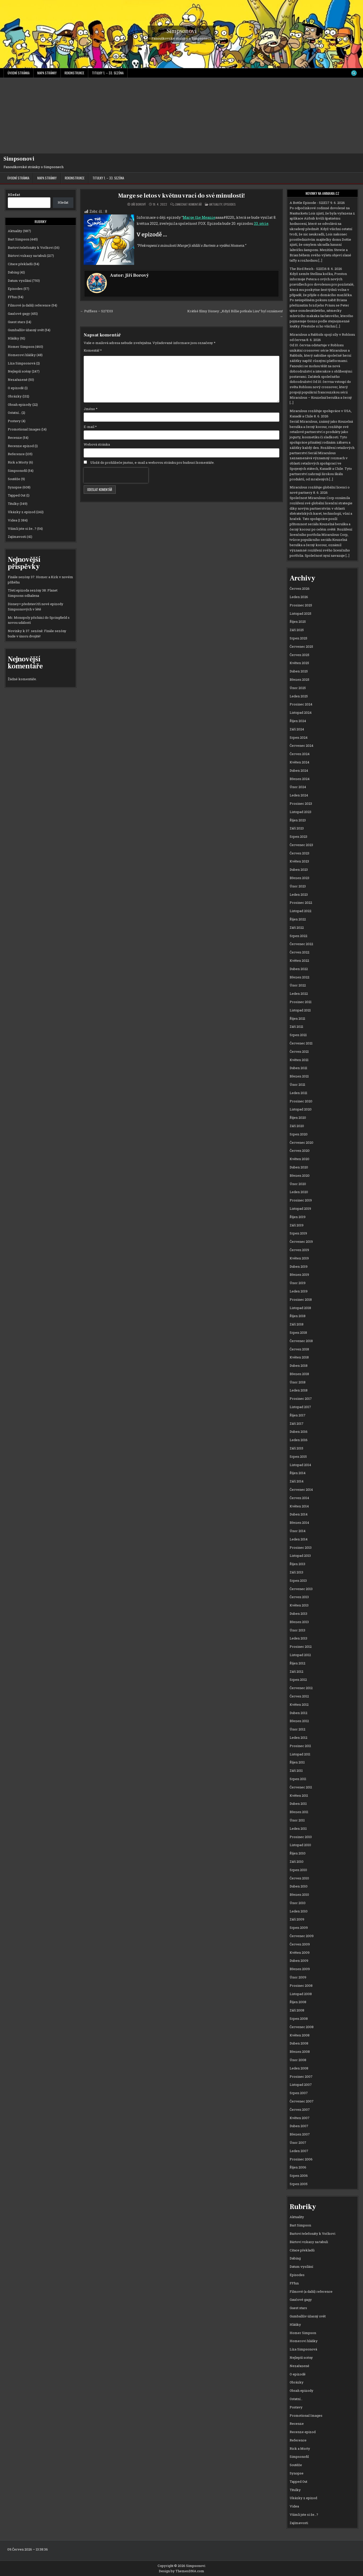 The height and width of the screenshot is (2576, 363). Describe the element at coordinates (297, 1820) in the screenshot. I see `Únor 2011` at that location.